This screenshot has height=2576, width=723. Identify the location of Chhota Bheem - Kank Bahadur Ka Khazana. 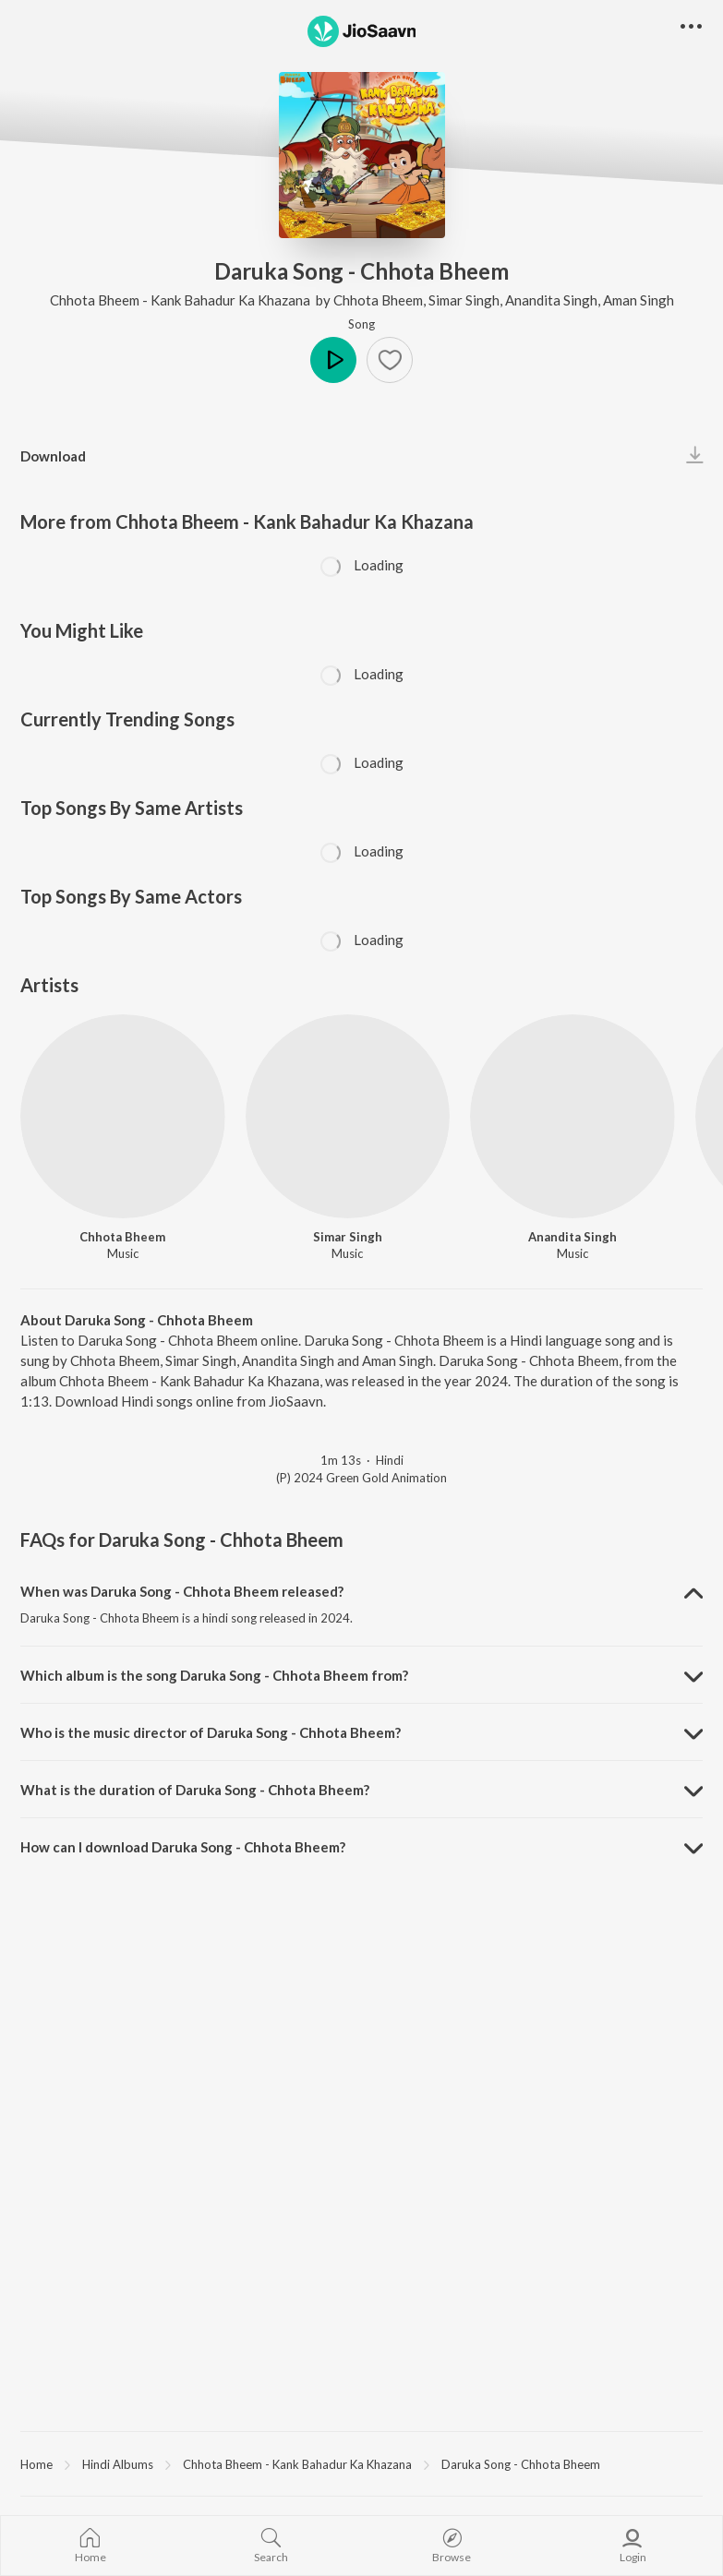
(181, 300).